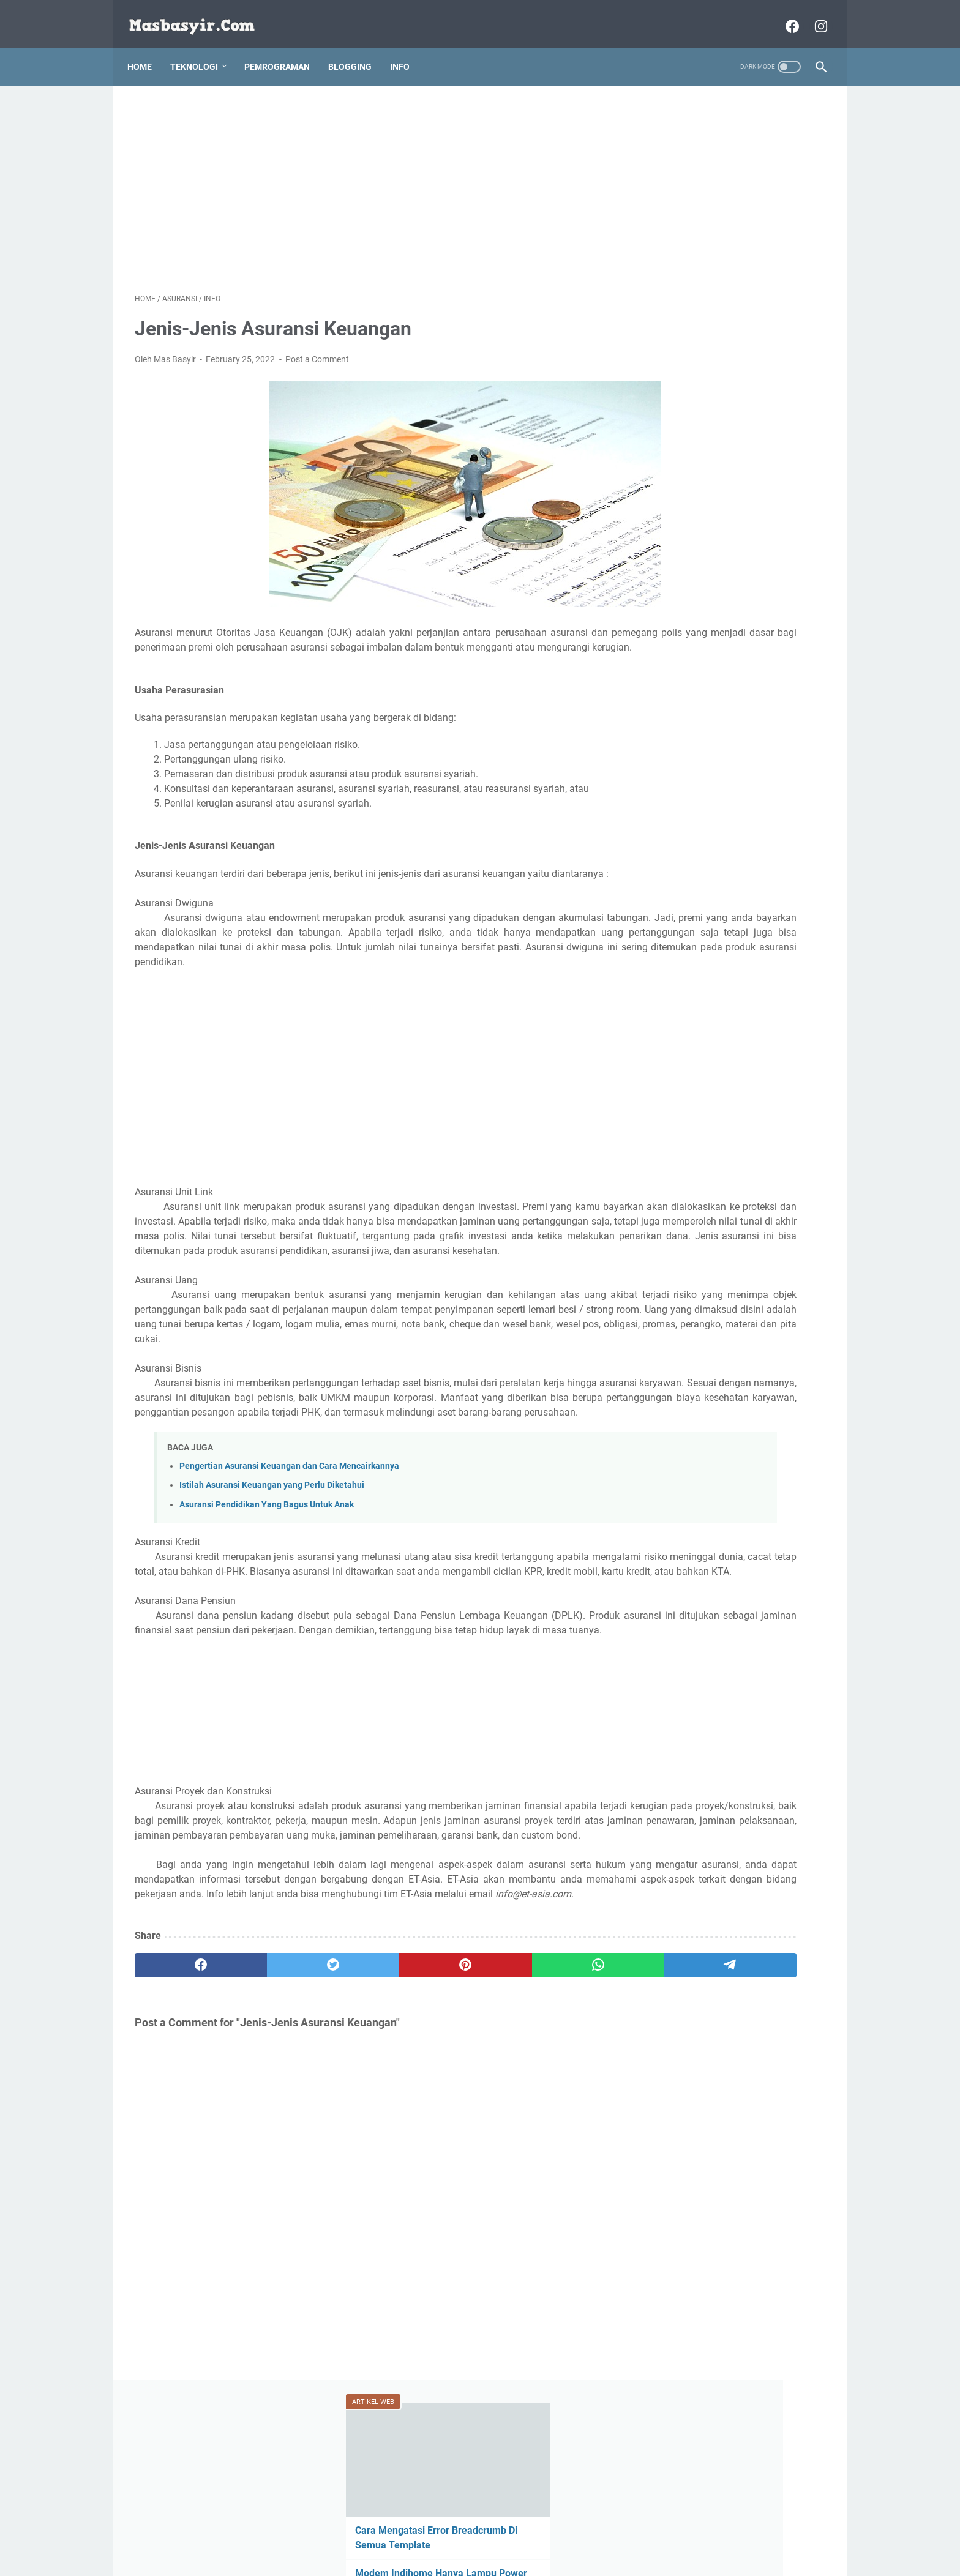  Describe the element at coordinates (551, 2116) in the screenshot. I see `[telegram]` at that location.